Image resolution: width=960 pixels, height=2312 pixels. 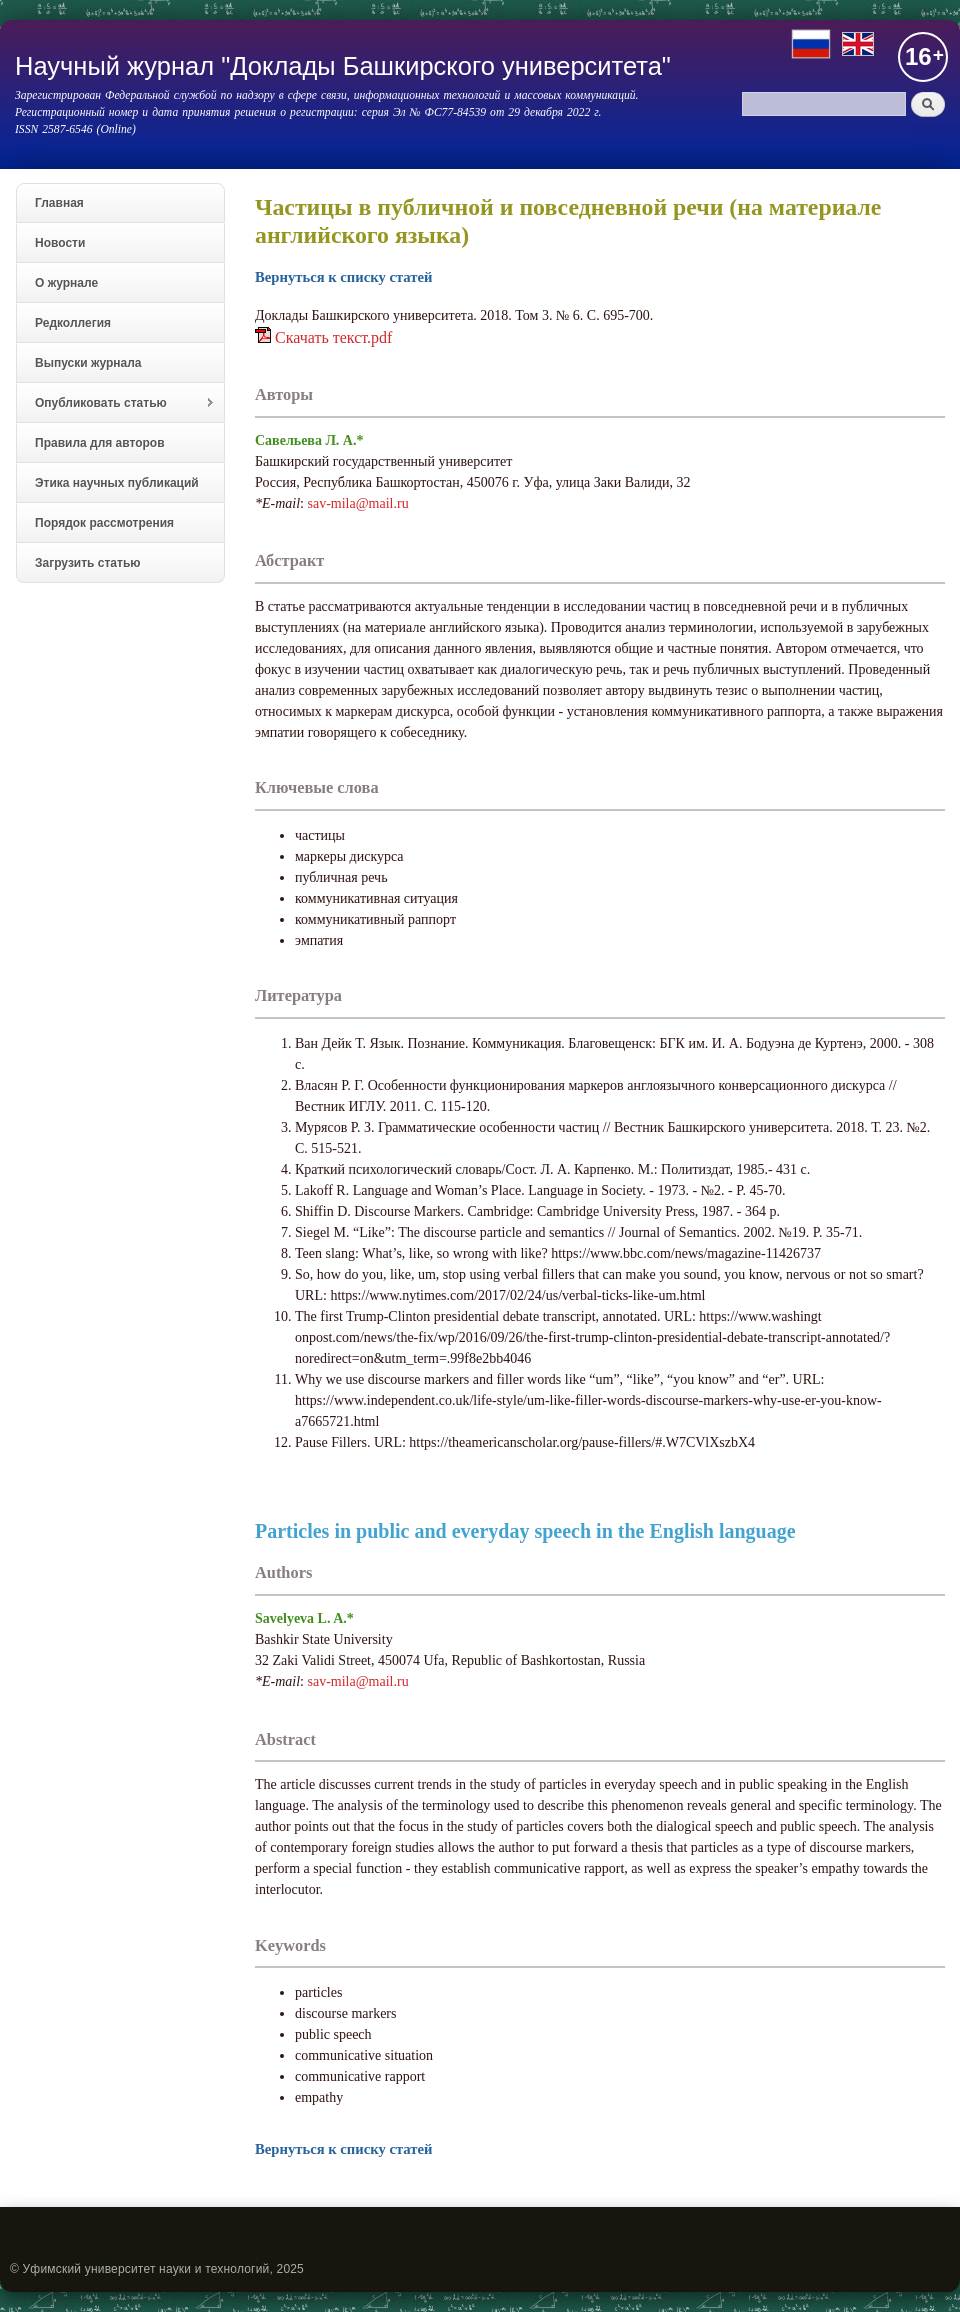 I want to click on Правила для авторов, so click(x=100, y=443).